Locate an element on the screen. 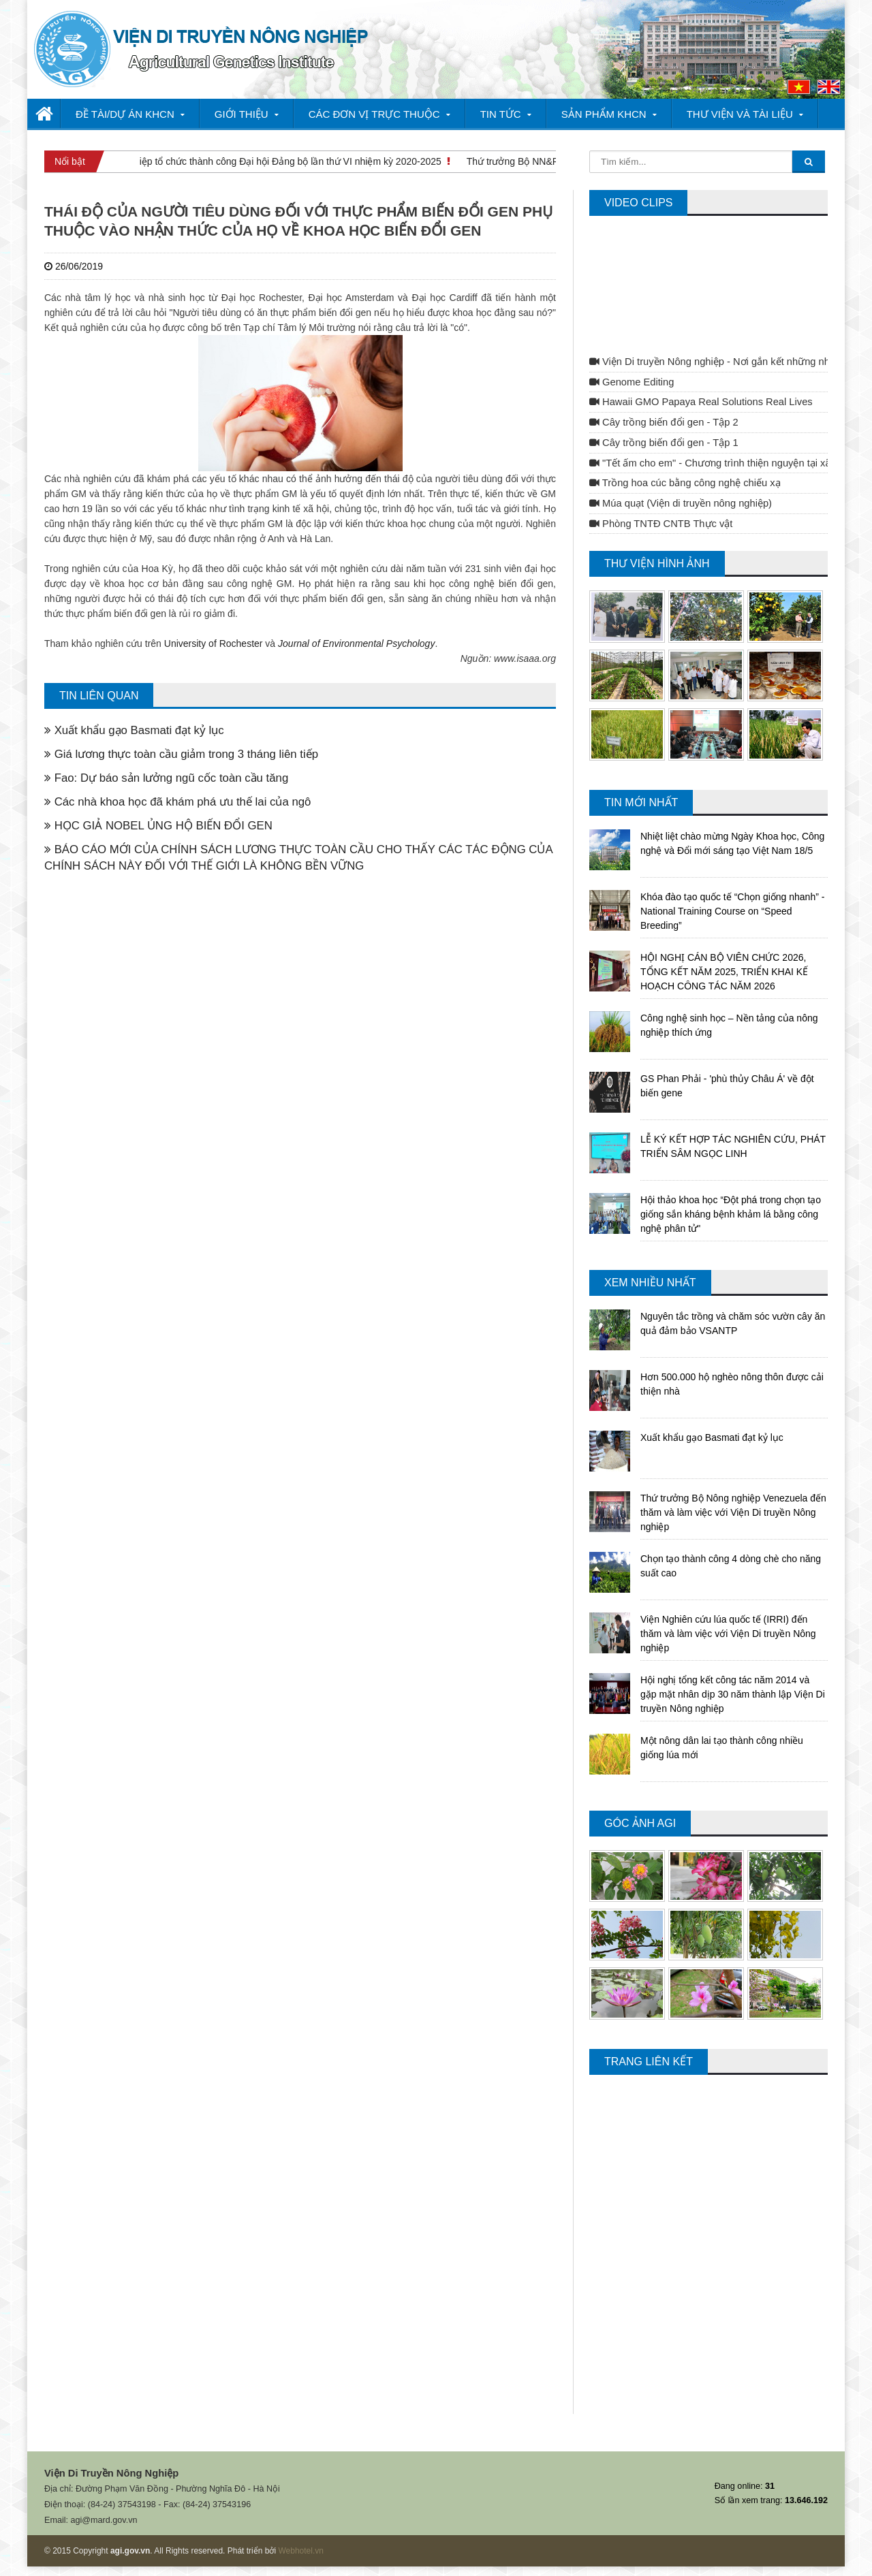  HỘI NGHỊ CÁN BỘ VIÊN CHỨC 2026, TỔNG KẾT NĂM 2025, TRIỂN KHAI KẾ HOẠCH CÔNG TÁC NĂM 2026 is located at coordinates (724, 971).